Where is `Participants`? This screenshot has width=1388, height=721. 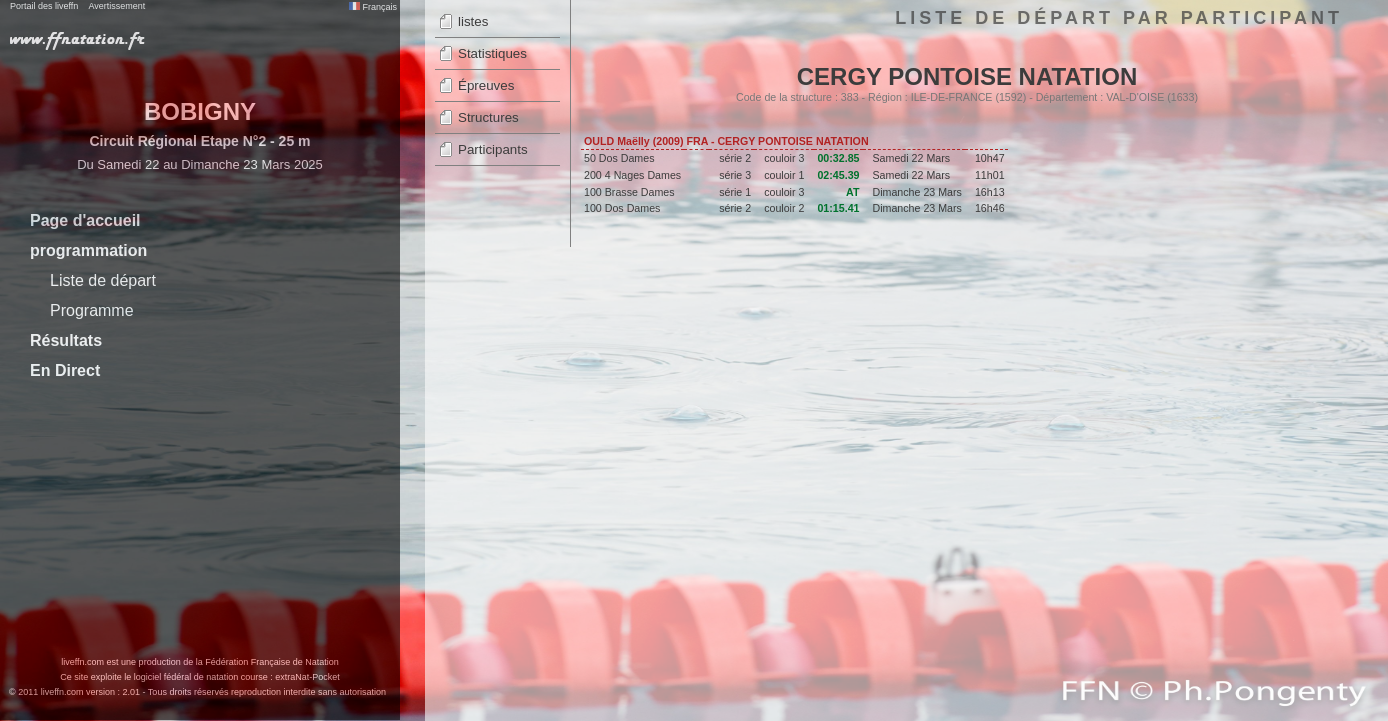
Participants is located at coordinates (493, 149).